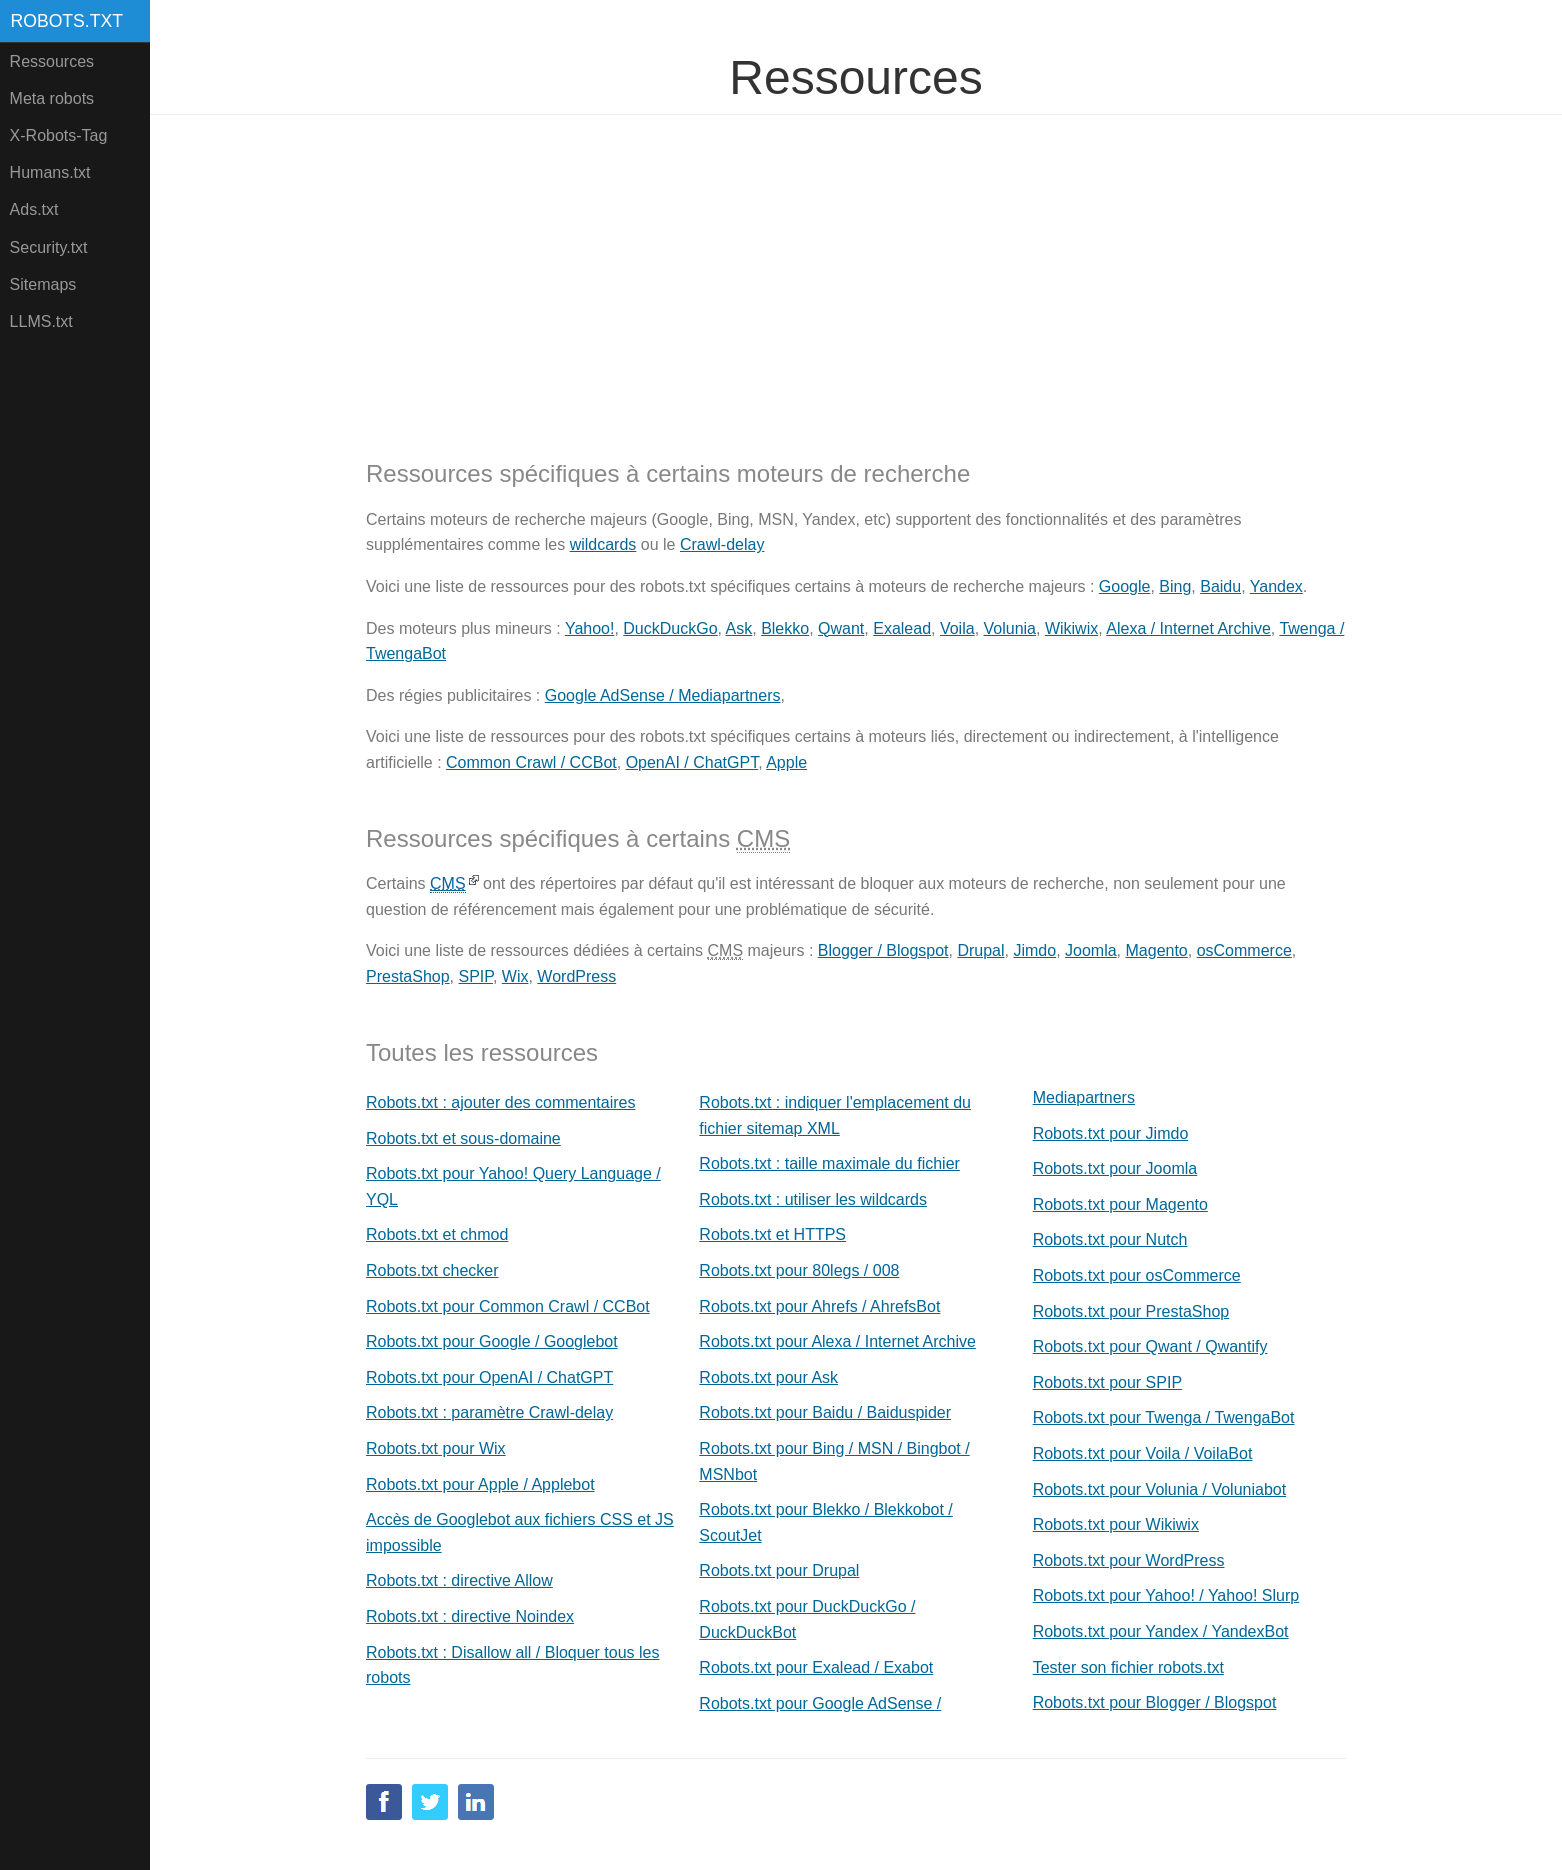 This screenshot has height=1870, width=1562. Describe the element at coordinates (500, 1102) in the screenshot. I see `Robots.txt : ajouter des commentaires` at that location.